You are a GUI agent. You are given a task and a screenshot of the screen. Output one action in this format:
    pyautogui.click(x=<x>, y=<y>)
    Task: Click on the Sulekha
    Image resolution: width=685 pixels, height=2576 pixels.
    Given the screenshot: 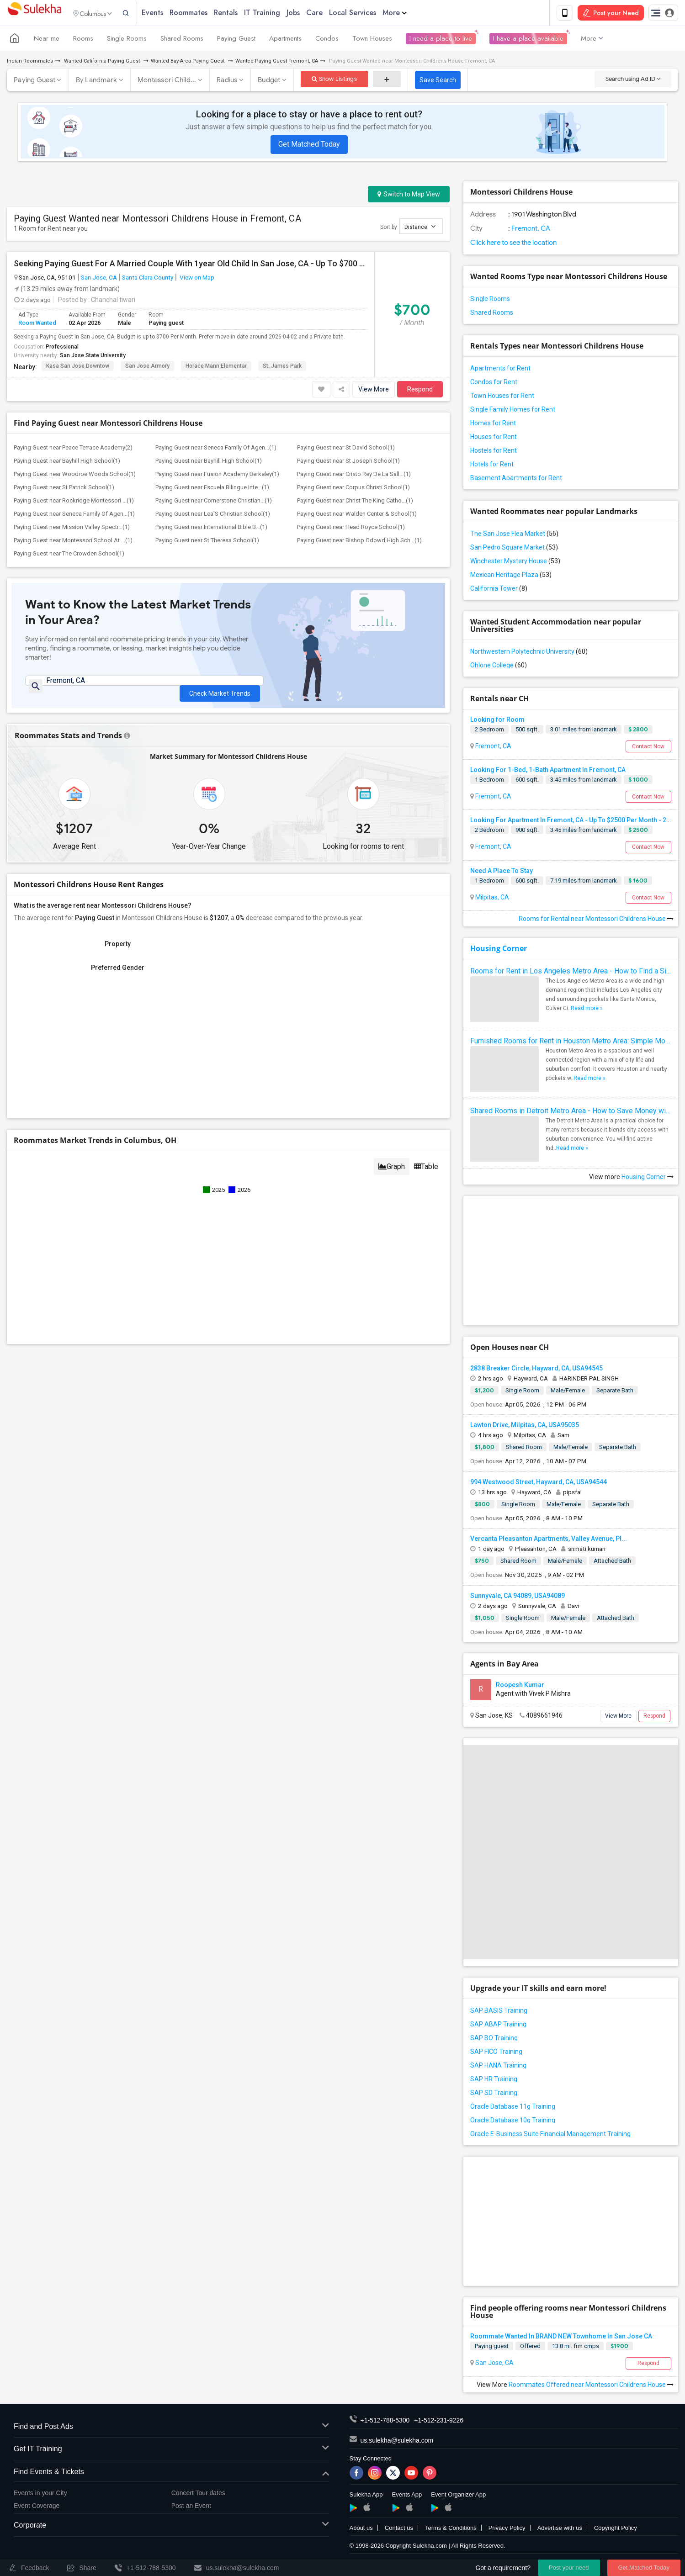 What is the action you would take?
    pyautogui.click(x=34, y=13)
    